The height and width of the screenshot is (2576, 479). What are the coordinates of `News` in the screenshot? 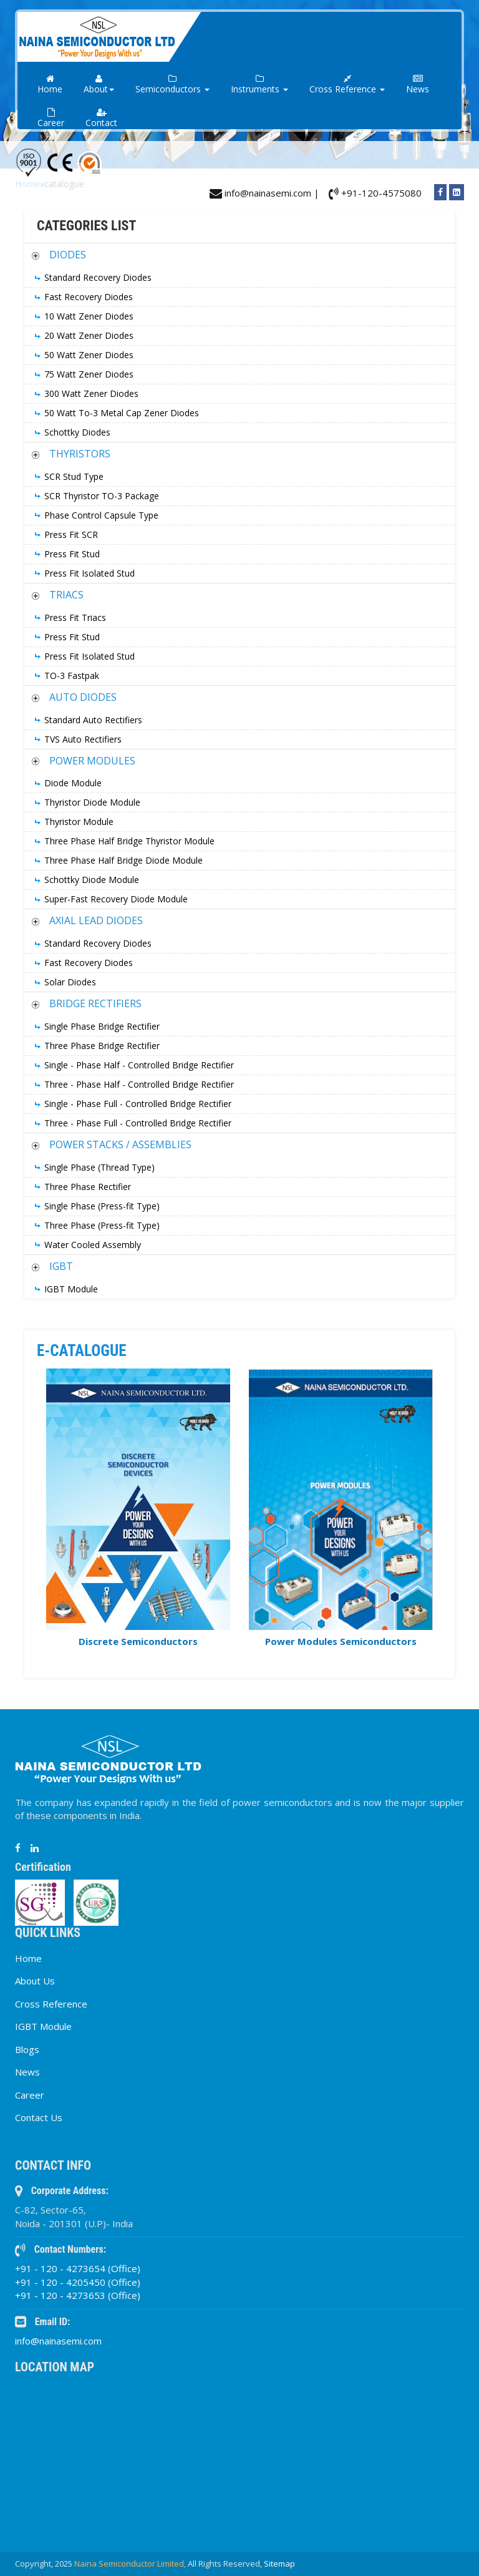 It's located at (417, 84).